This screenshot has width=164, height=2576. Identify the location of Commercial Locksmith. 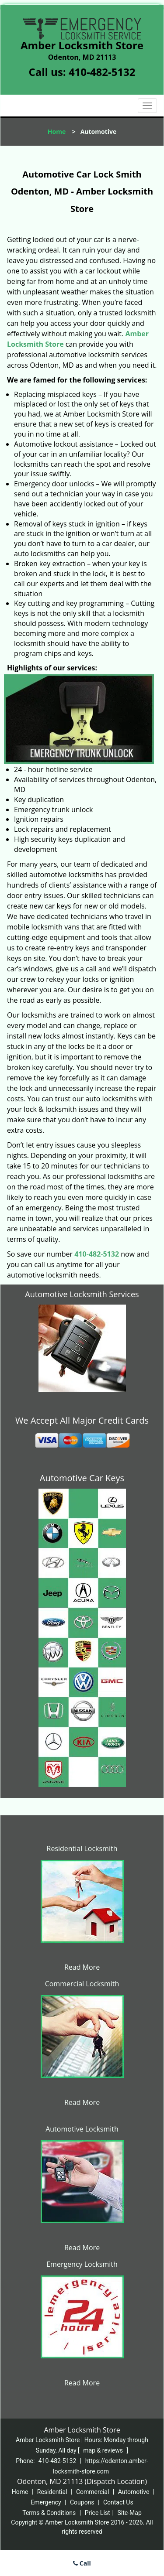
(82, 1983).